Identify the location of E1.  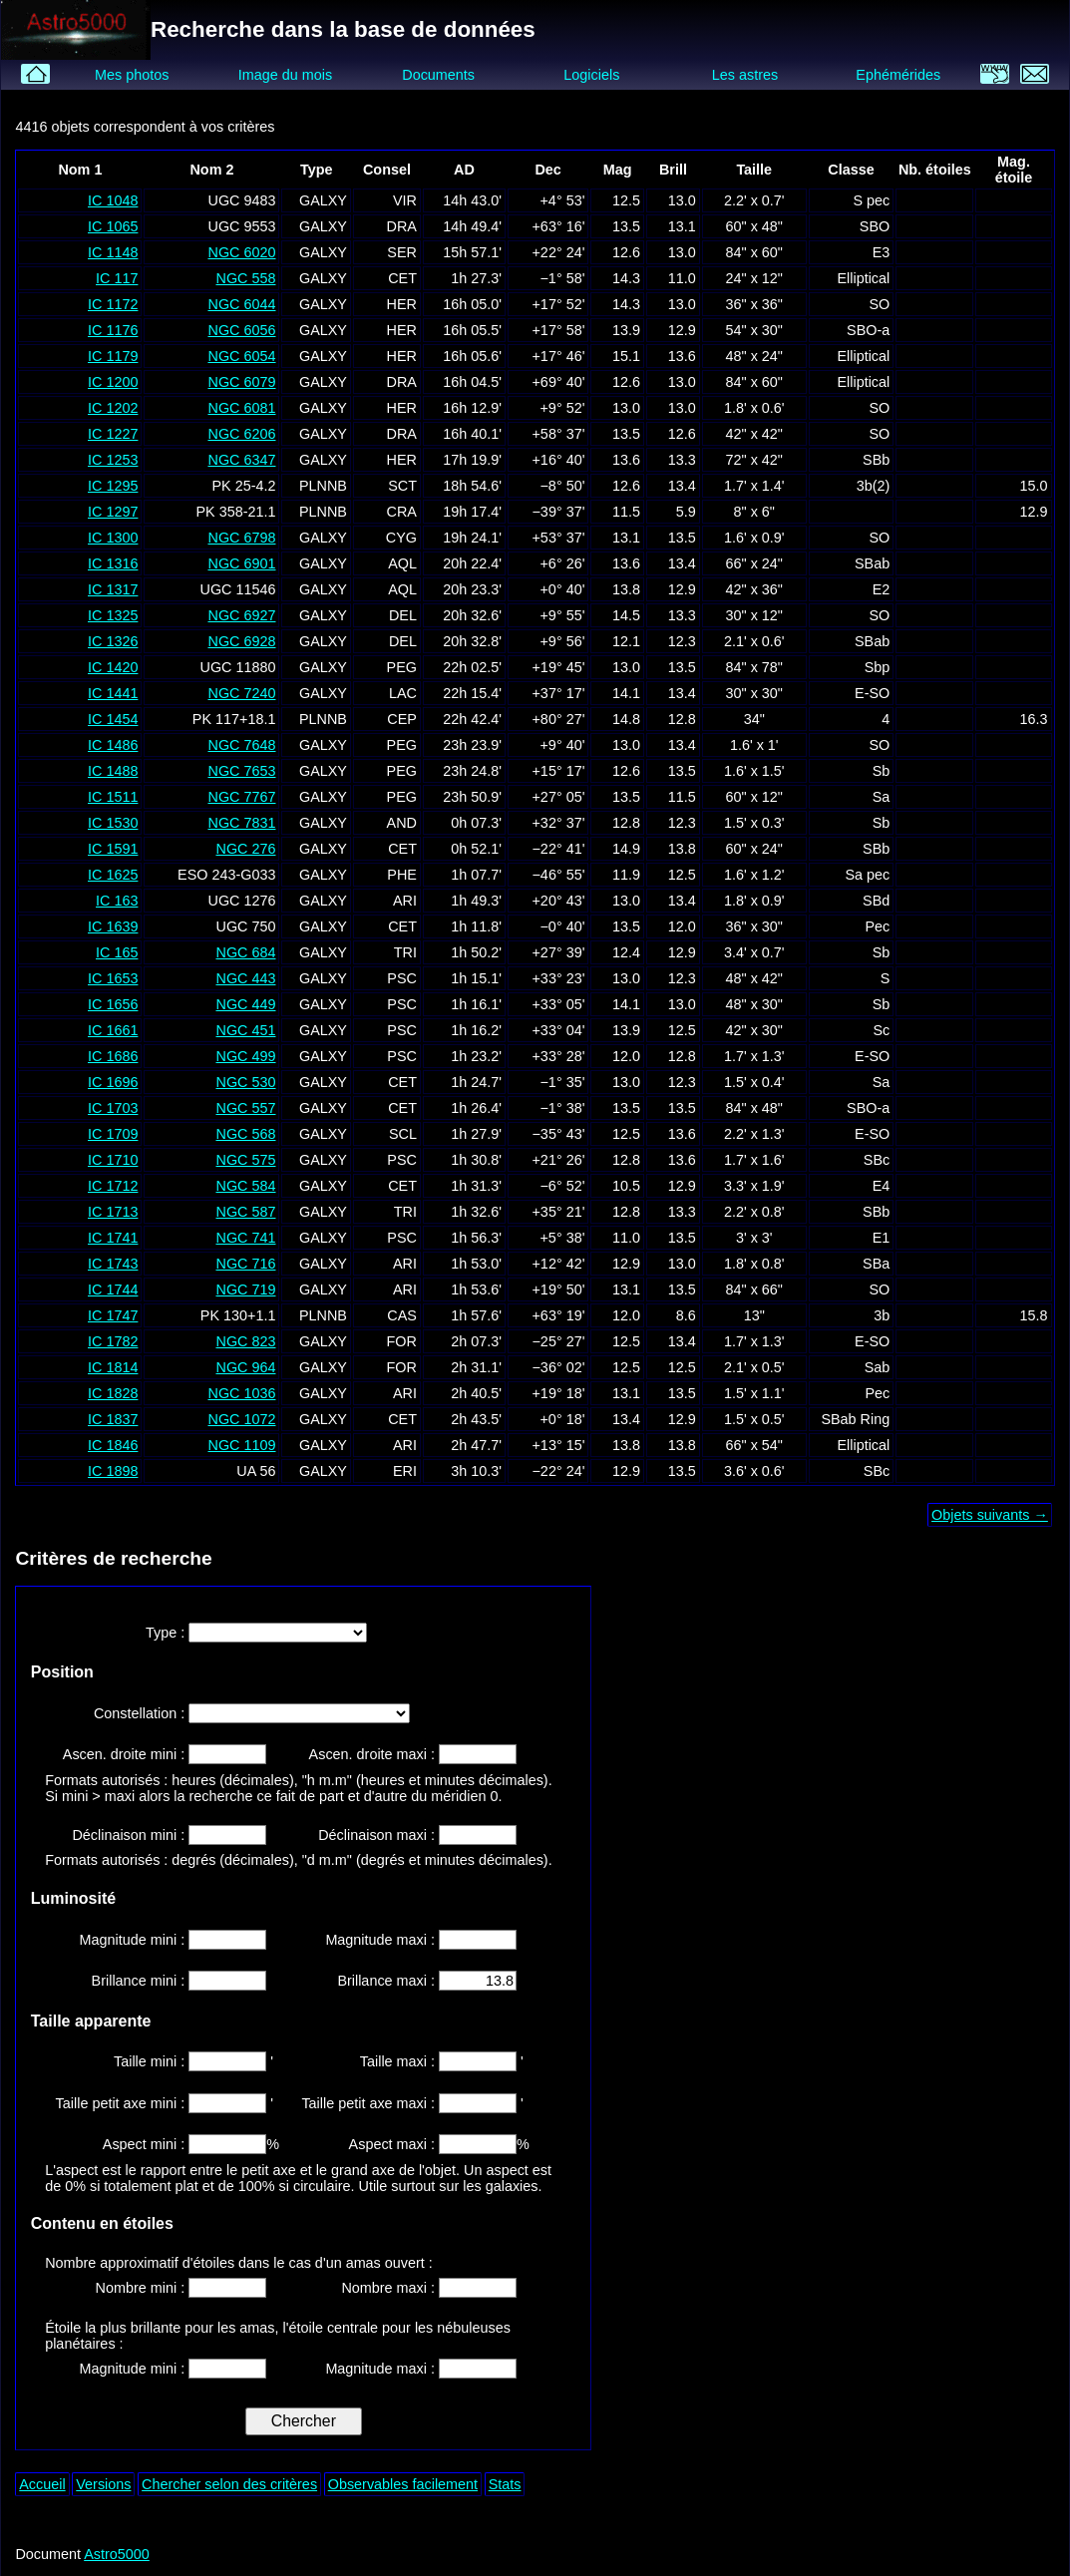
(882, 1238).